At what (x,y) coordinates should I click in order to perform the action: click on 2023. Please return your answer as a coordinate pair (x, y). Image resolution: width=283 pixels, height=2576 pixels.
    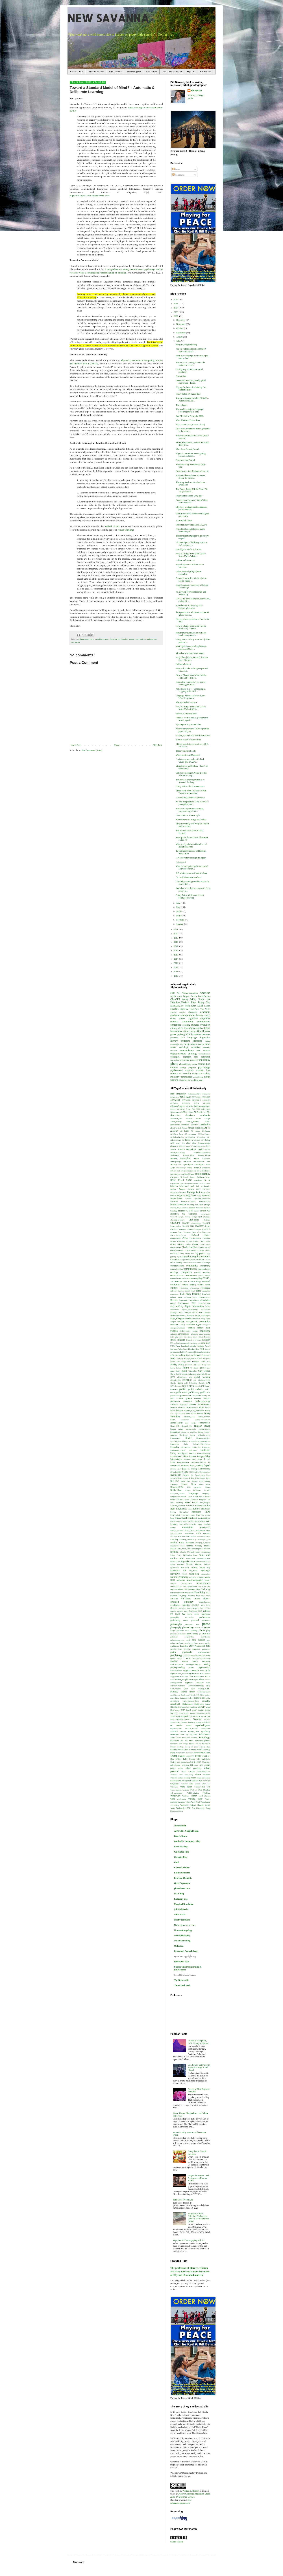
    Looking at the image, I should click on (176, 312).